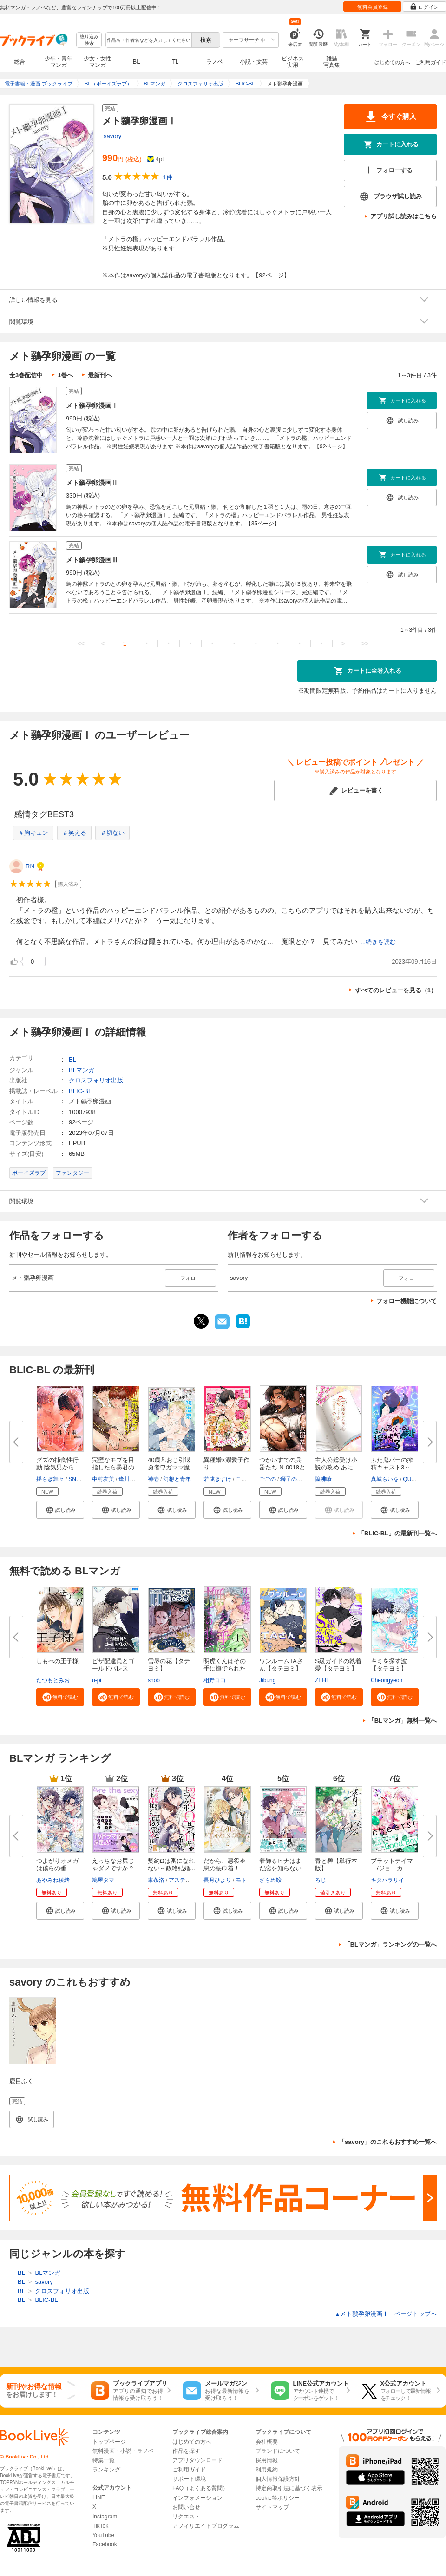 The image size is (446, 2576). I want to click on u-pi, so click(96, 1680).